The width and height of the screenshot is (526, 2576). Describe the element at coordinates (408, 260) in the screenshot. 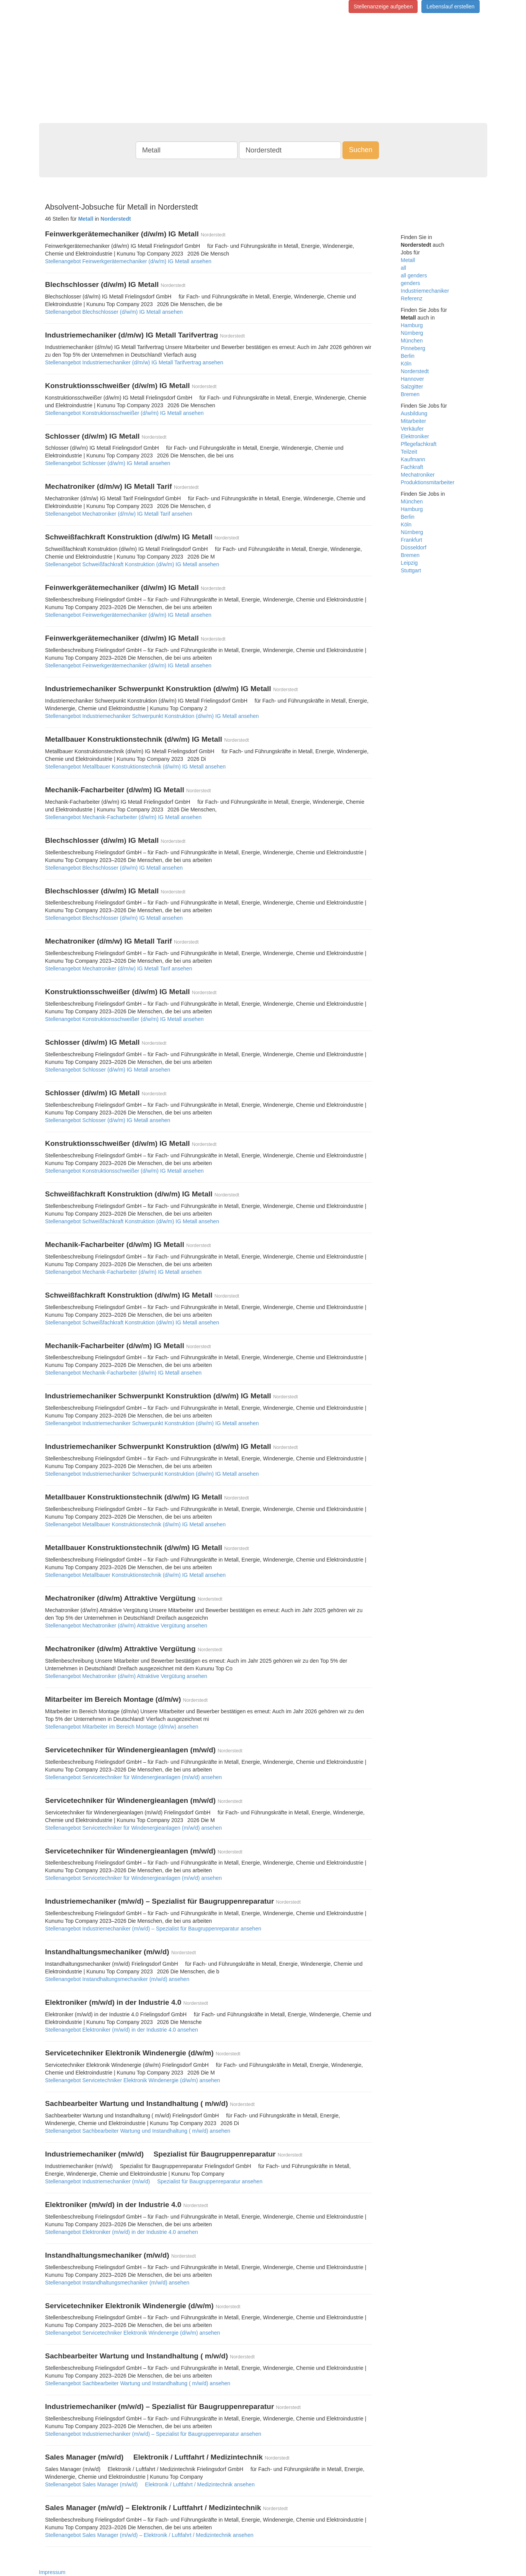

I see `Metall` at that location.